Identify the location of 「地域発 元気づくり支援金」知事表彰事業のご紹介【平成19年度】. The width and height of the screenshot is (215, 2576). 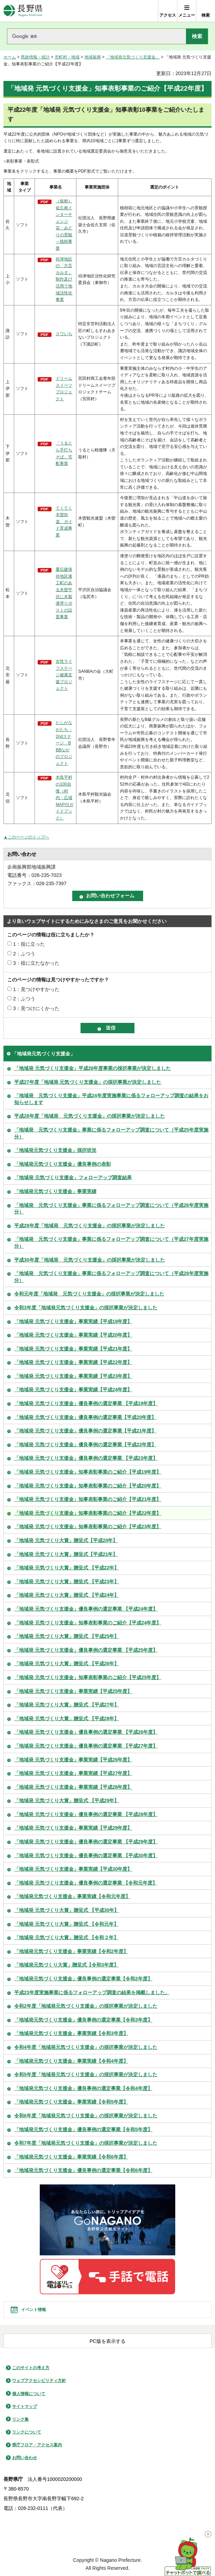
(87, 1472).